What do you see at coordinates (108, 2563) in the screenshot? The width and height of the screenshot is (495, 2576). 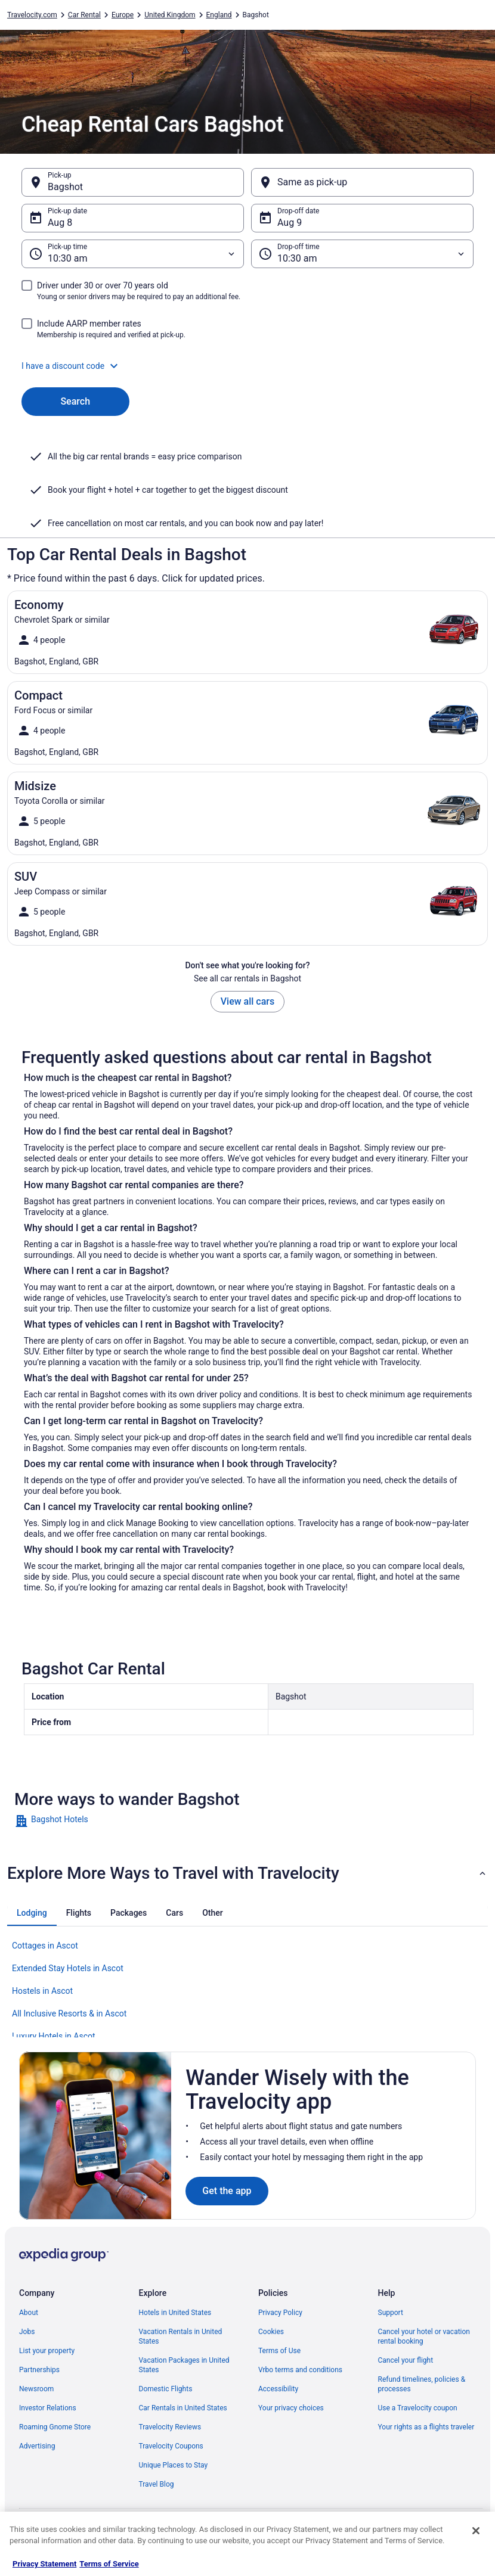 I see `Terms of Service [Terms of Service, opens in a new tab]` at bounding box center [108, 2563].